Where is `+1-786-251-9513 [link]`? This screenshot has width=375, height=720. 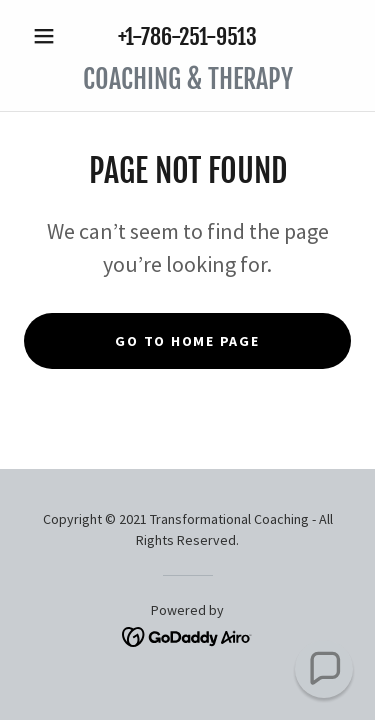 +1-786-251-9513 [link] is located at coordinates (187, 36).